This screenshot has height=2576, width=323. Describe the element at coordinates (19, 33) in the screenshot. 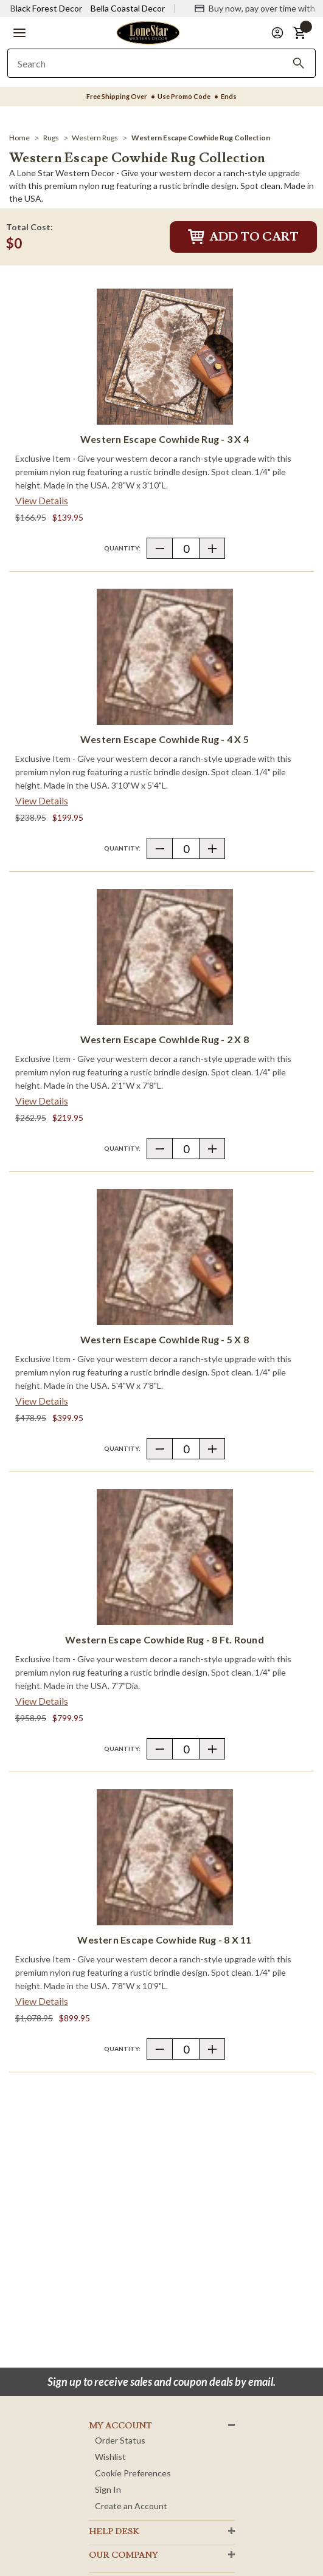

I see `[button]` at that location.